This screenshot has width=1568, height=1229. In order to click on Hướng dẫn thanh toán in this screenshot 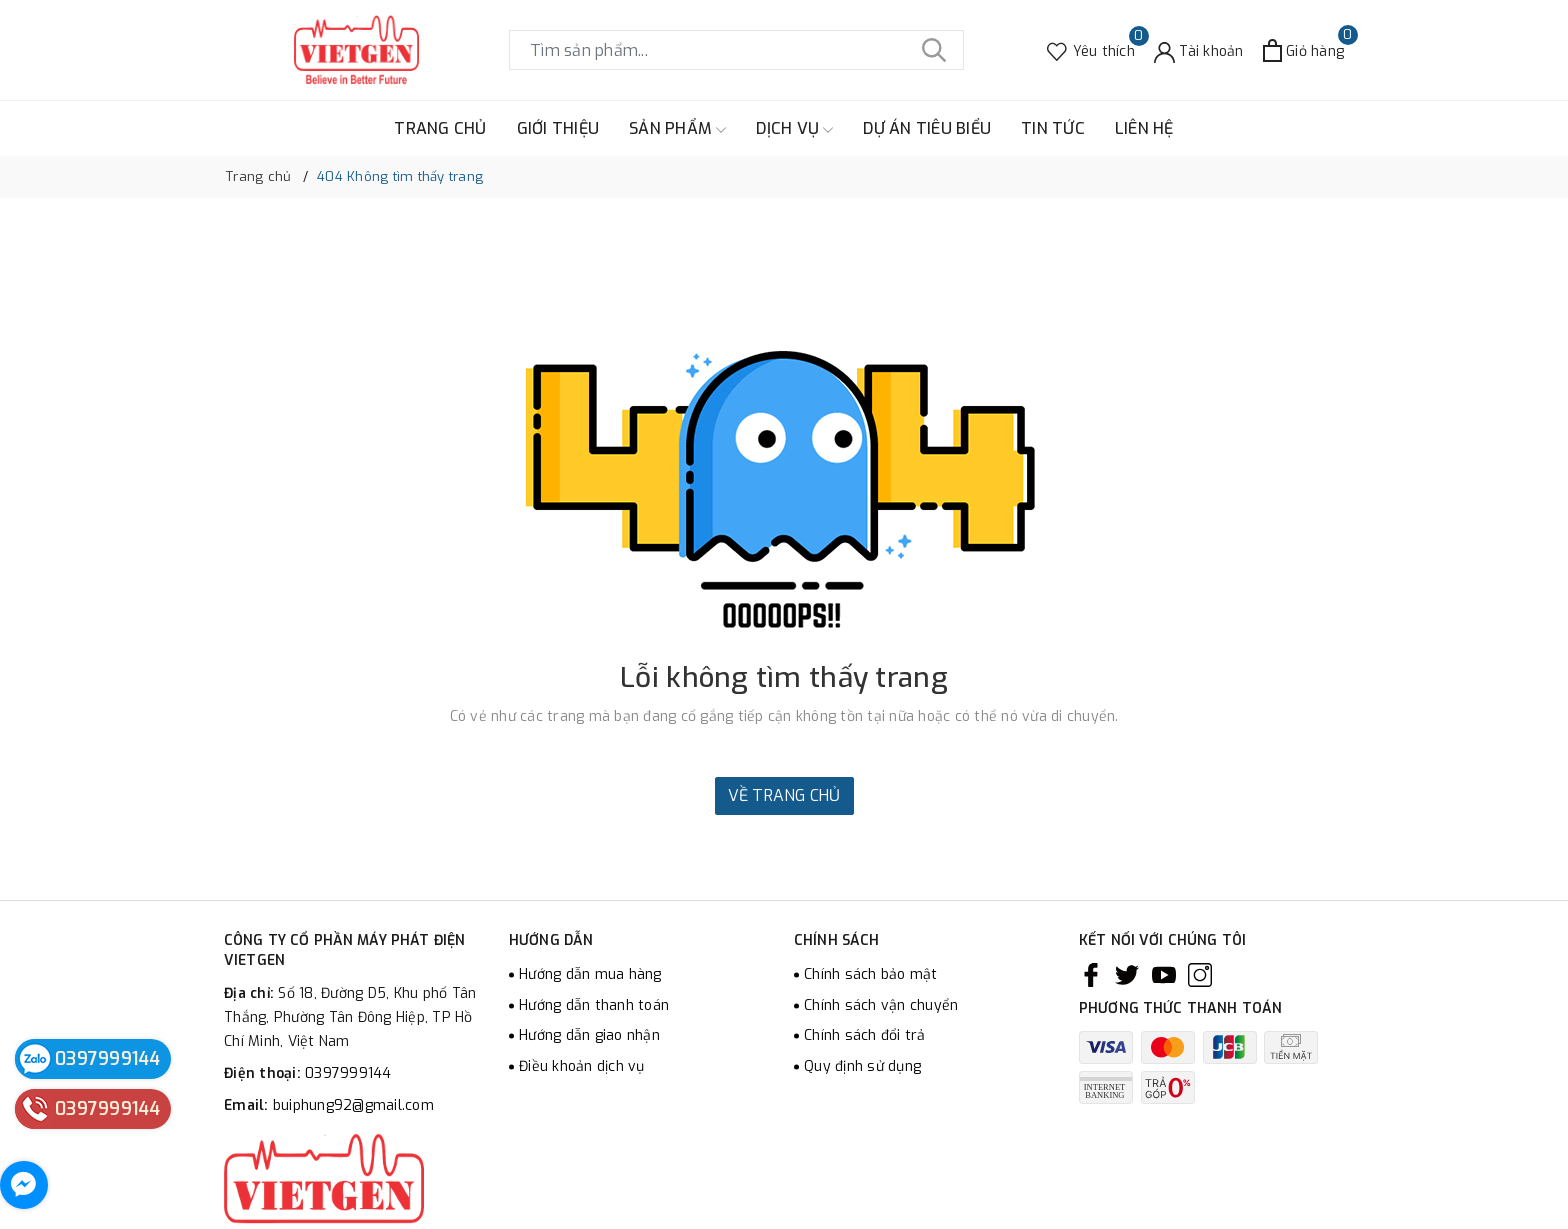, I will do `click(594, 1005)`.